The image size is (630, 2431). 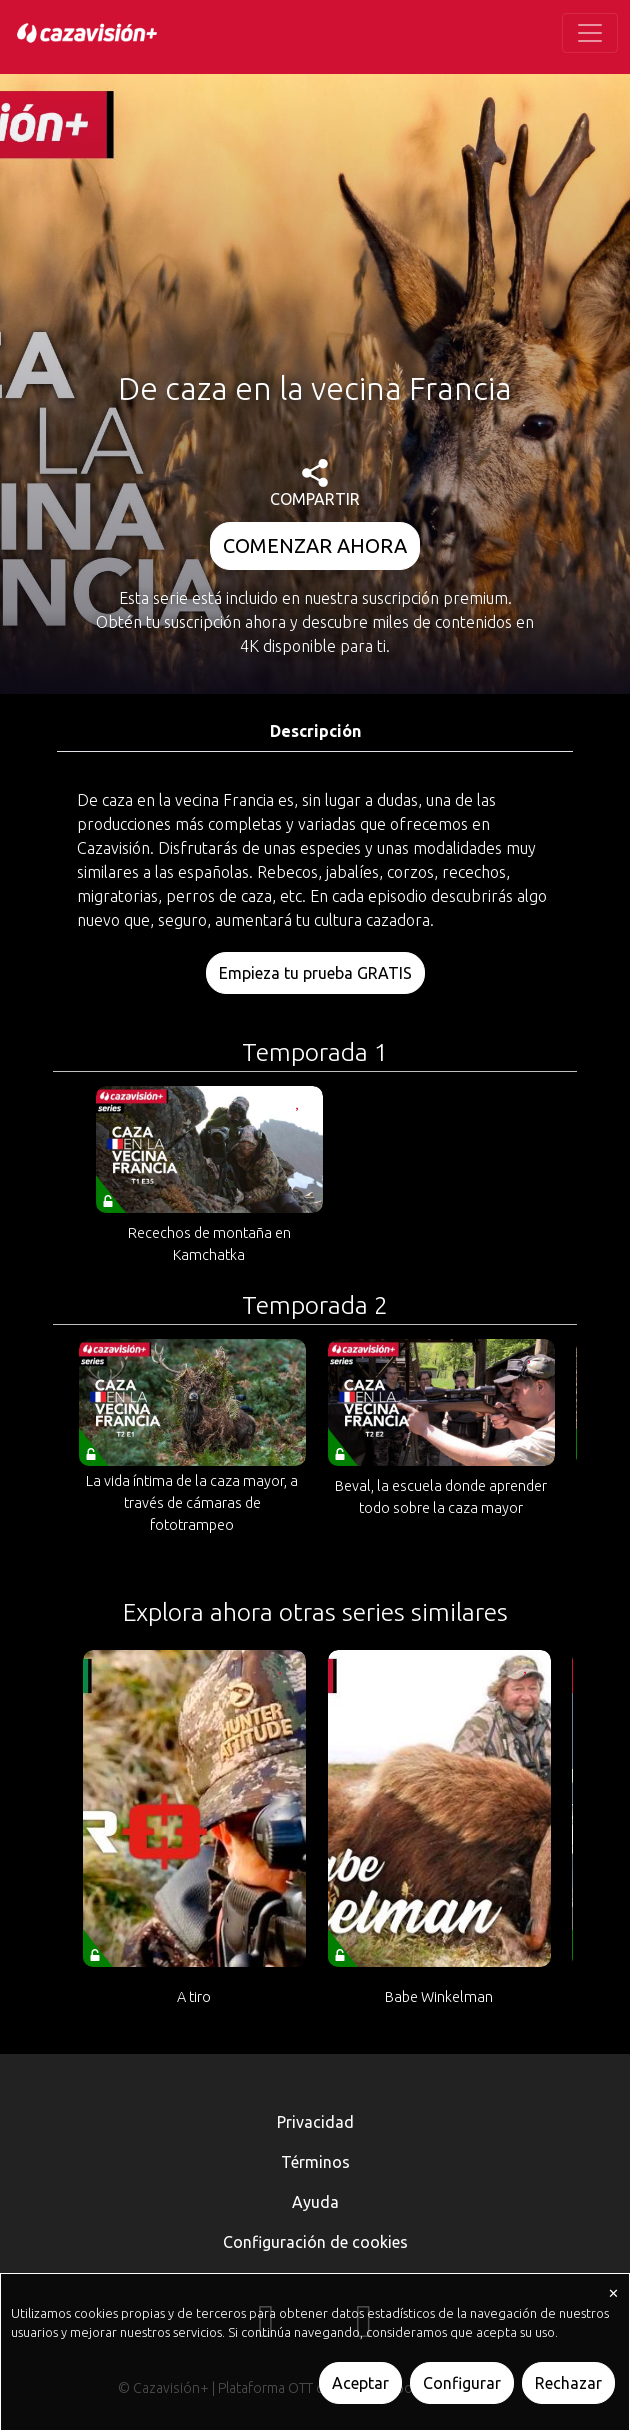 What do you see at coordinates (315, 973) in the screenshot?
I see `Empieza tu prueba GRATIS` at bounding box center [315, 973].